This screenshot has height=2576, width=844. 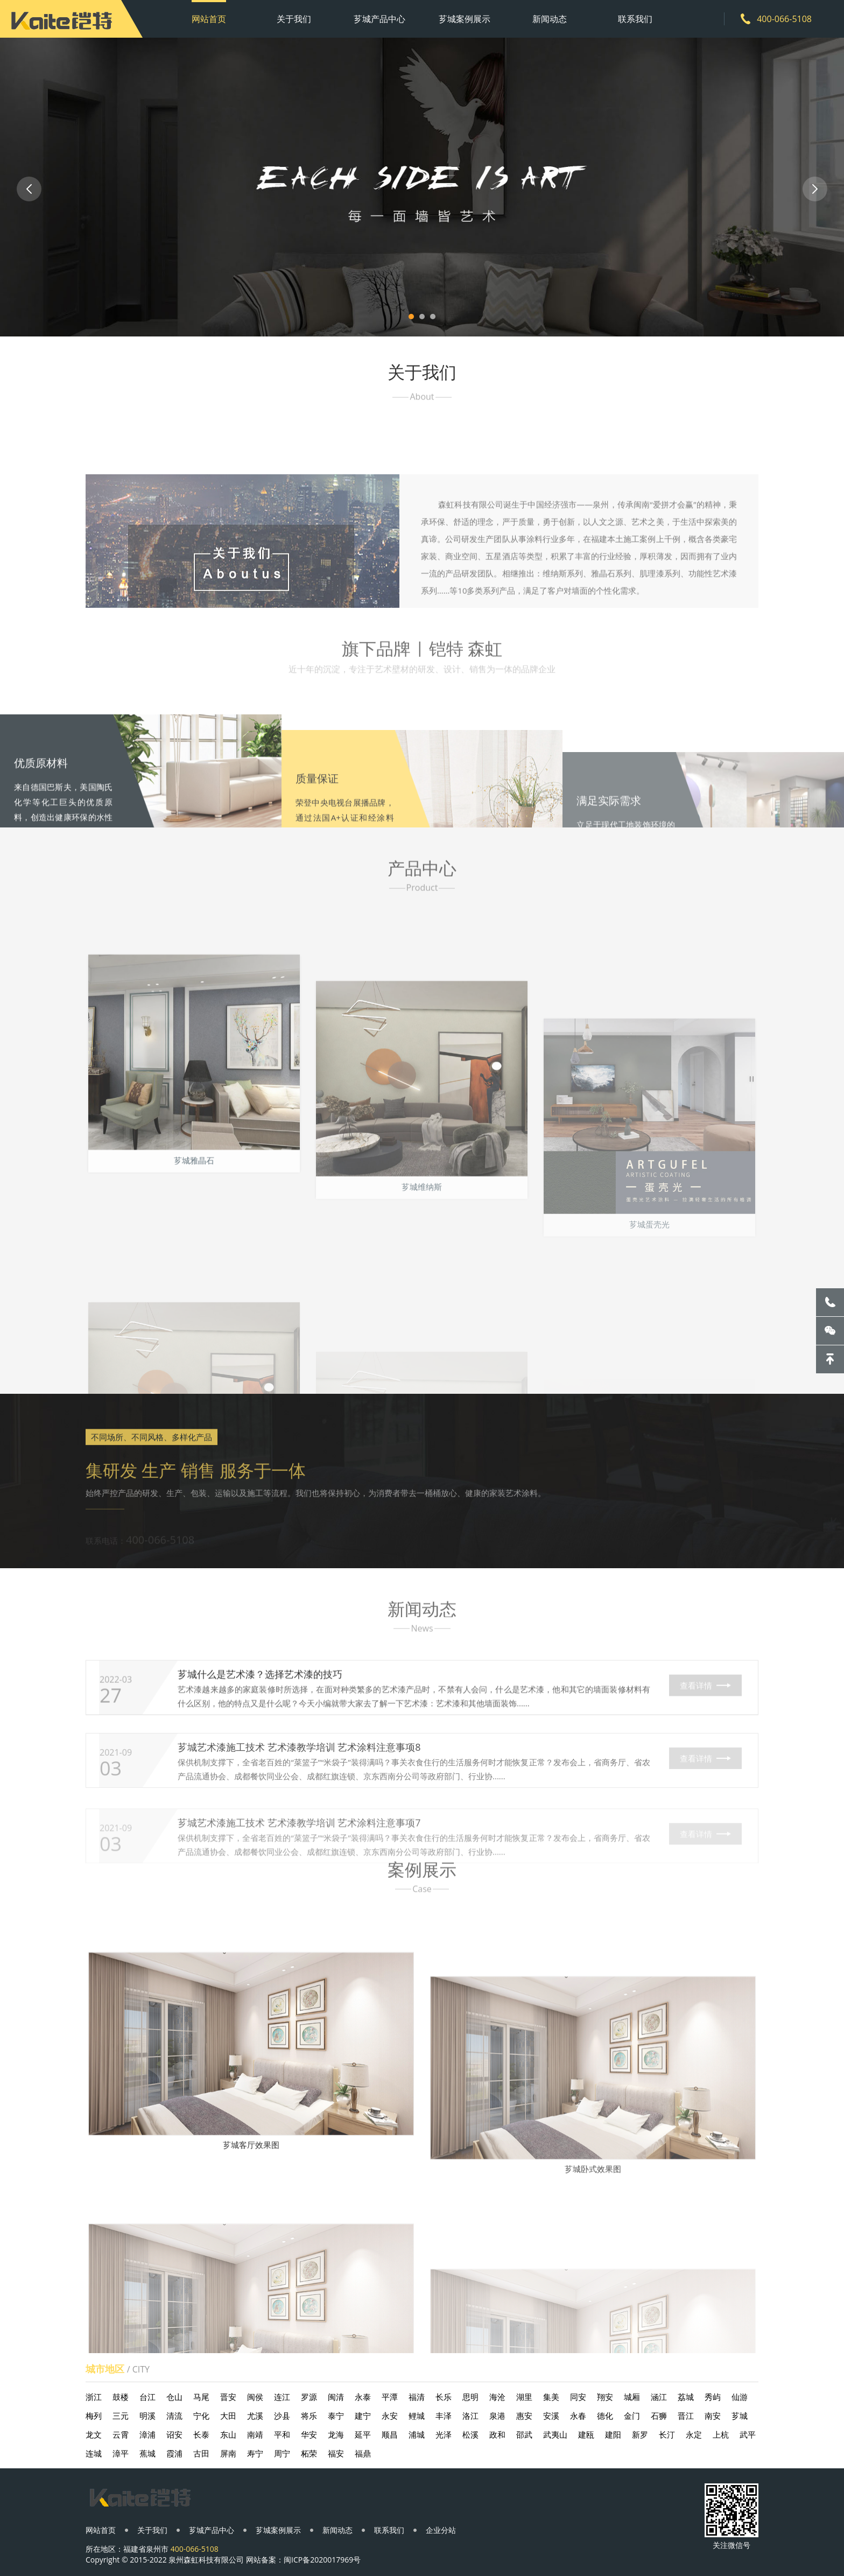 What do you see at coordinates (363, 2396) in the screenshot?
I see `永泰` at bounding box center [363, 2396].